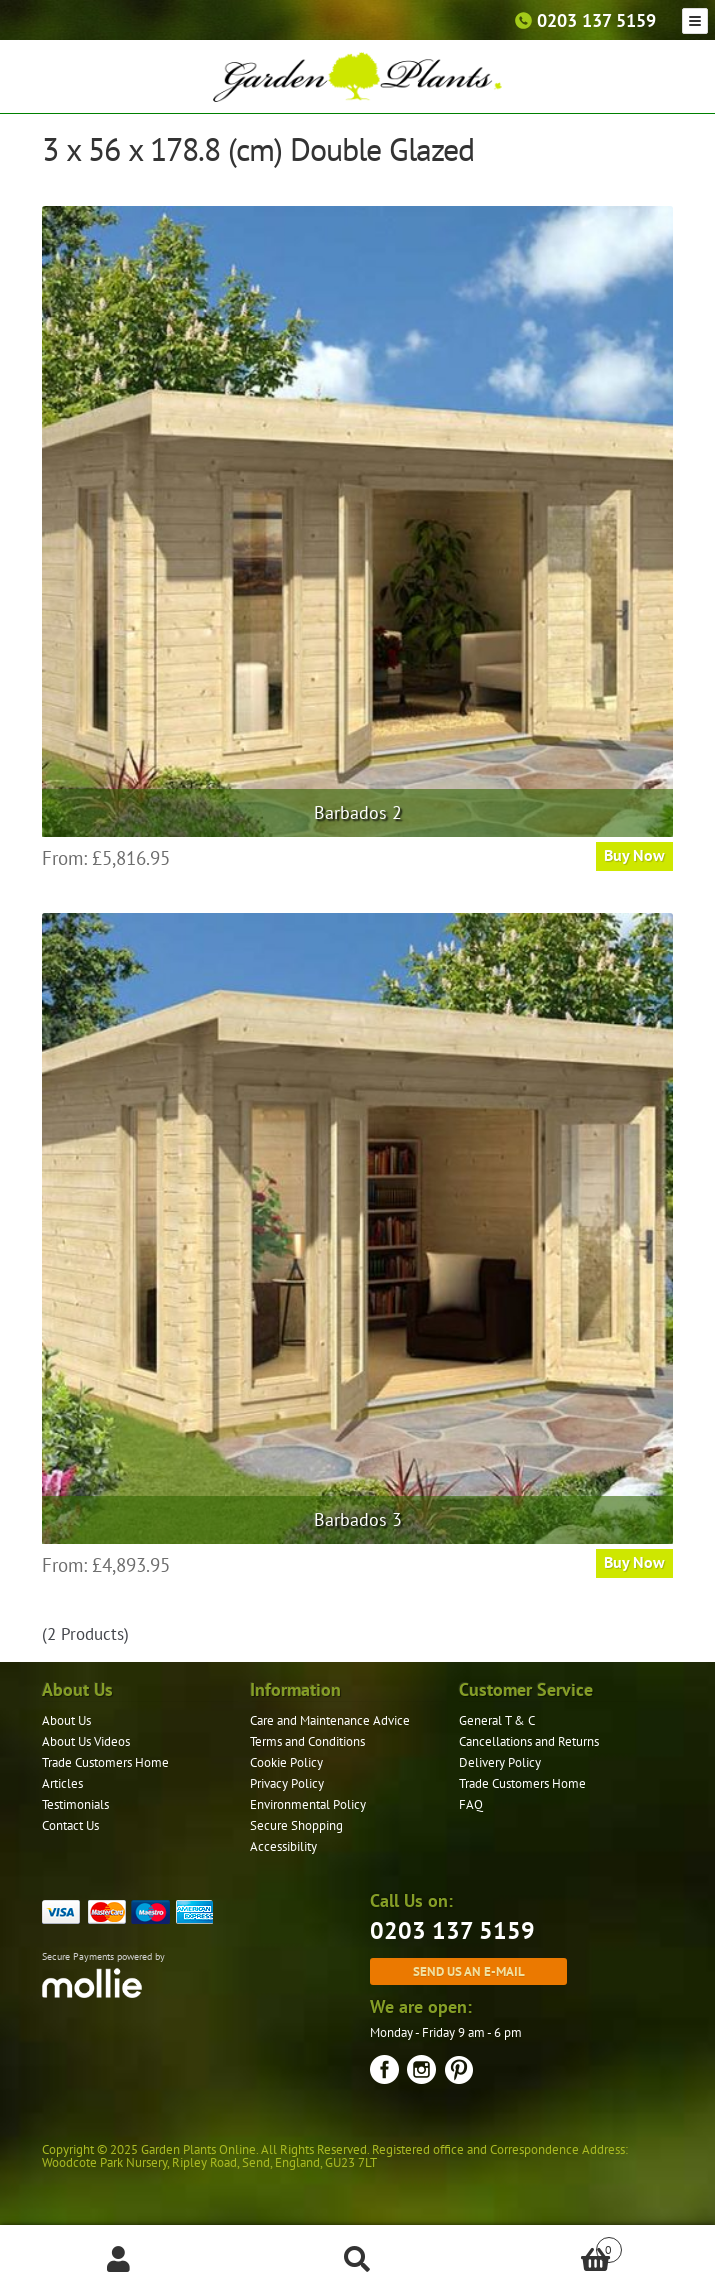 The height and width of the screenshot is (2294, 715). Describe the element at coordinates (471, 1804) in the screenshot. I see `FAQ` at that location.